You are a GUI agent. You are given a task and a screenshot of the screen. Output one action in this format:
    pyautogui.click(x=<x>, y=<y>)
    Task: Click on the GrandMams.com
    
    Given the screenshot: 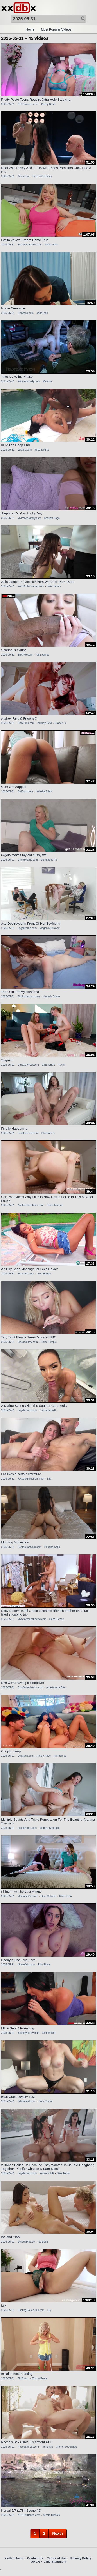 What is the action you would take?
    pyautogui.click(x=28, y=859)
    